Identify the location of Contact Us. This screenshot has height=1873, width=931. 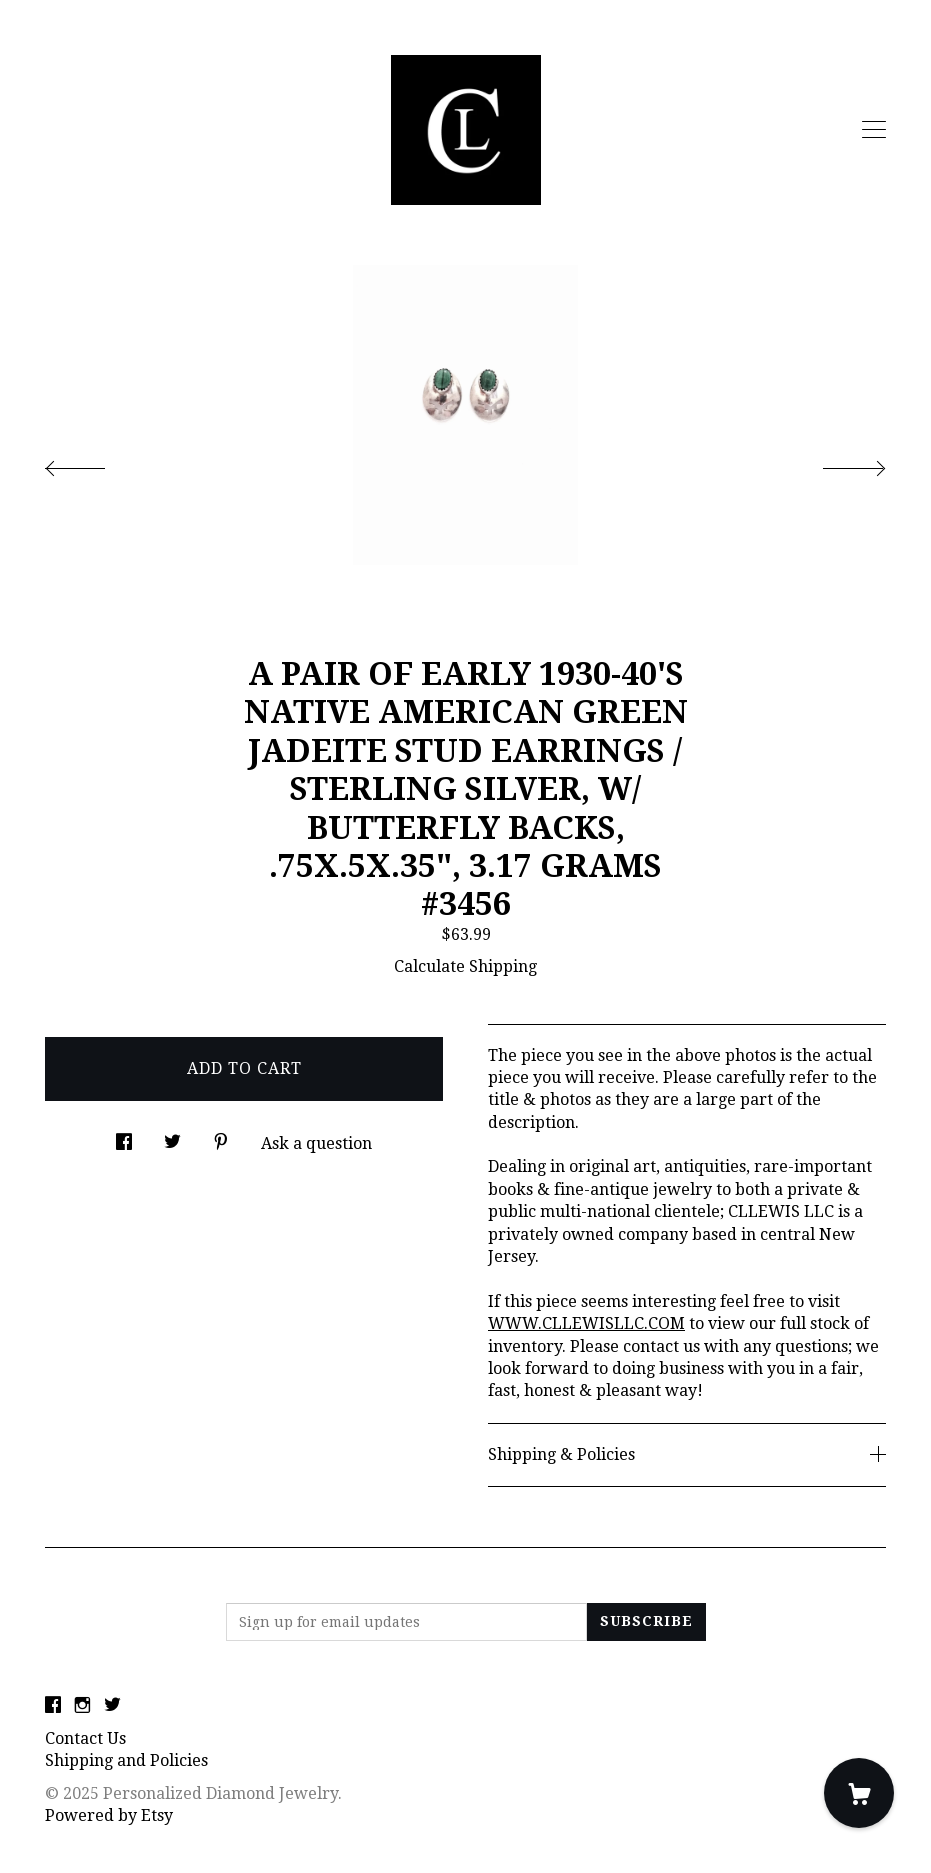
(85, 1738).